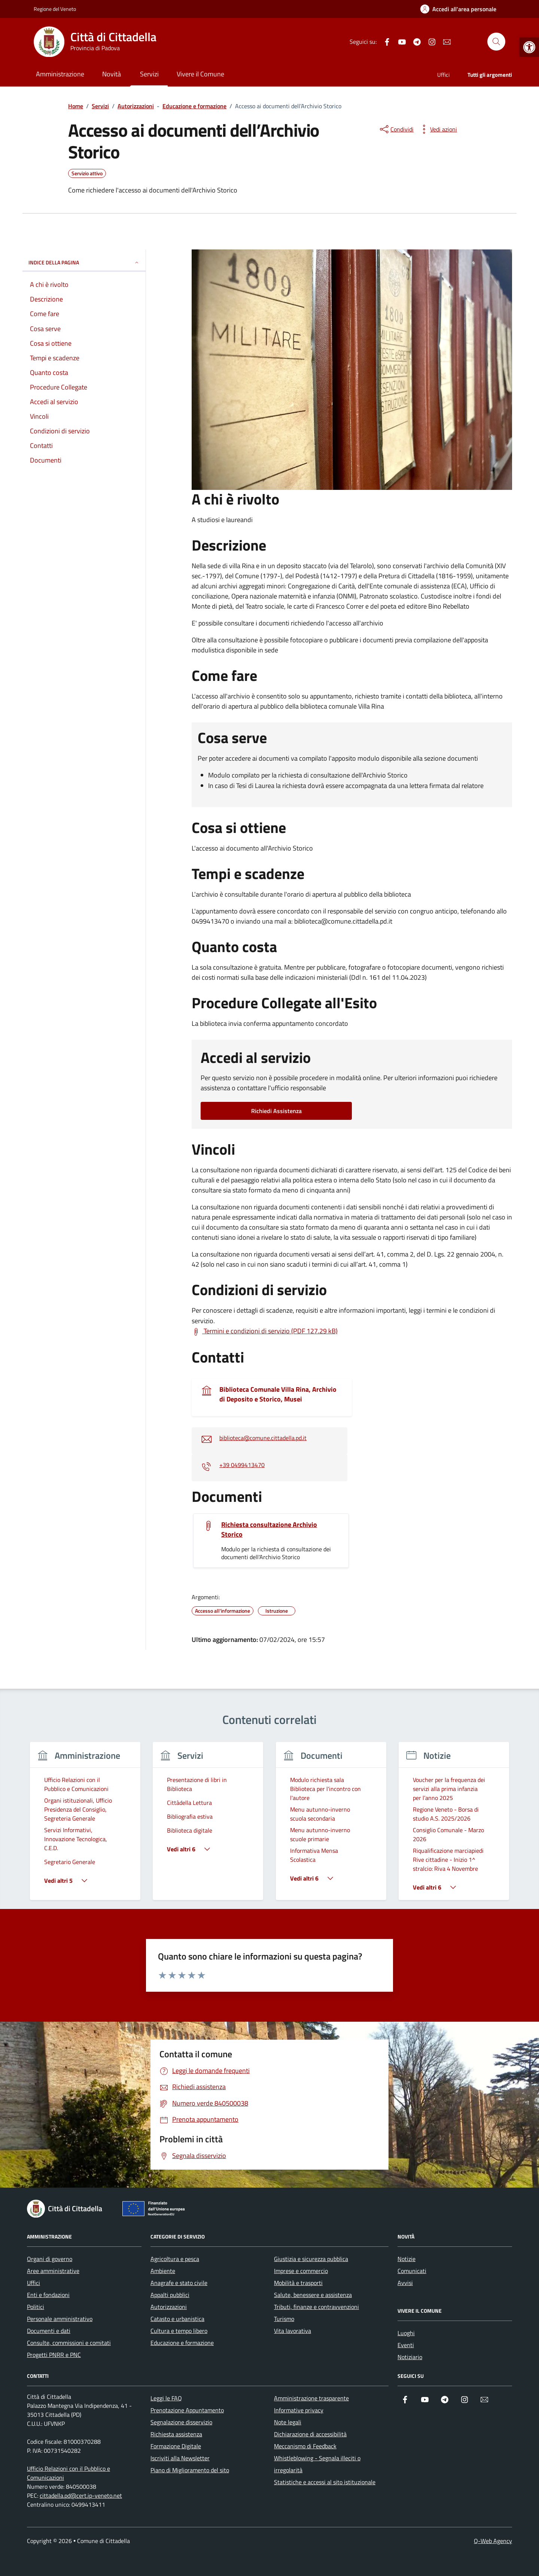 Image resolution: width=539 pixels, height=2576 pixels. What do you see at coordinates (53, 2270) in the screenshot?
I see `Aree amministrative` at bounding box center [53, 2270].